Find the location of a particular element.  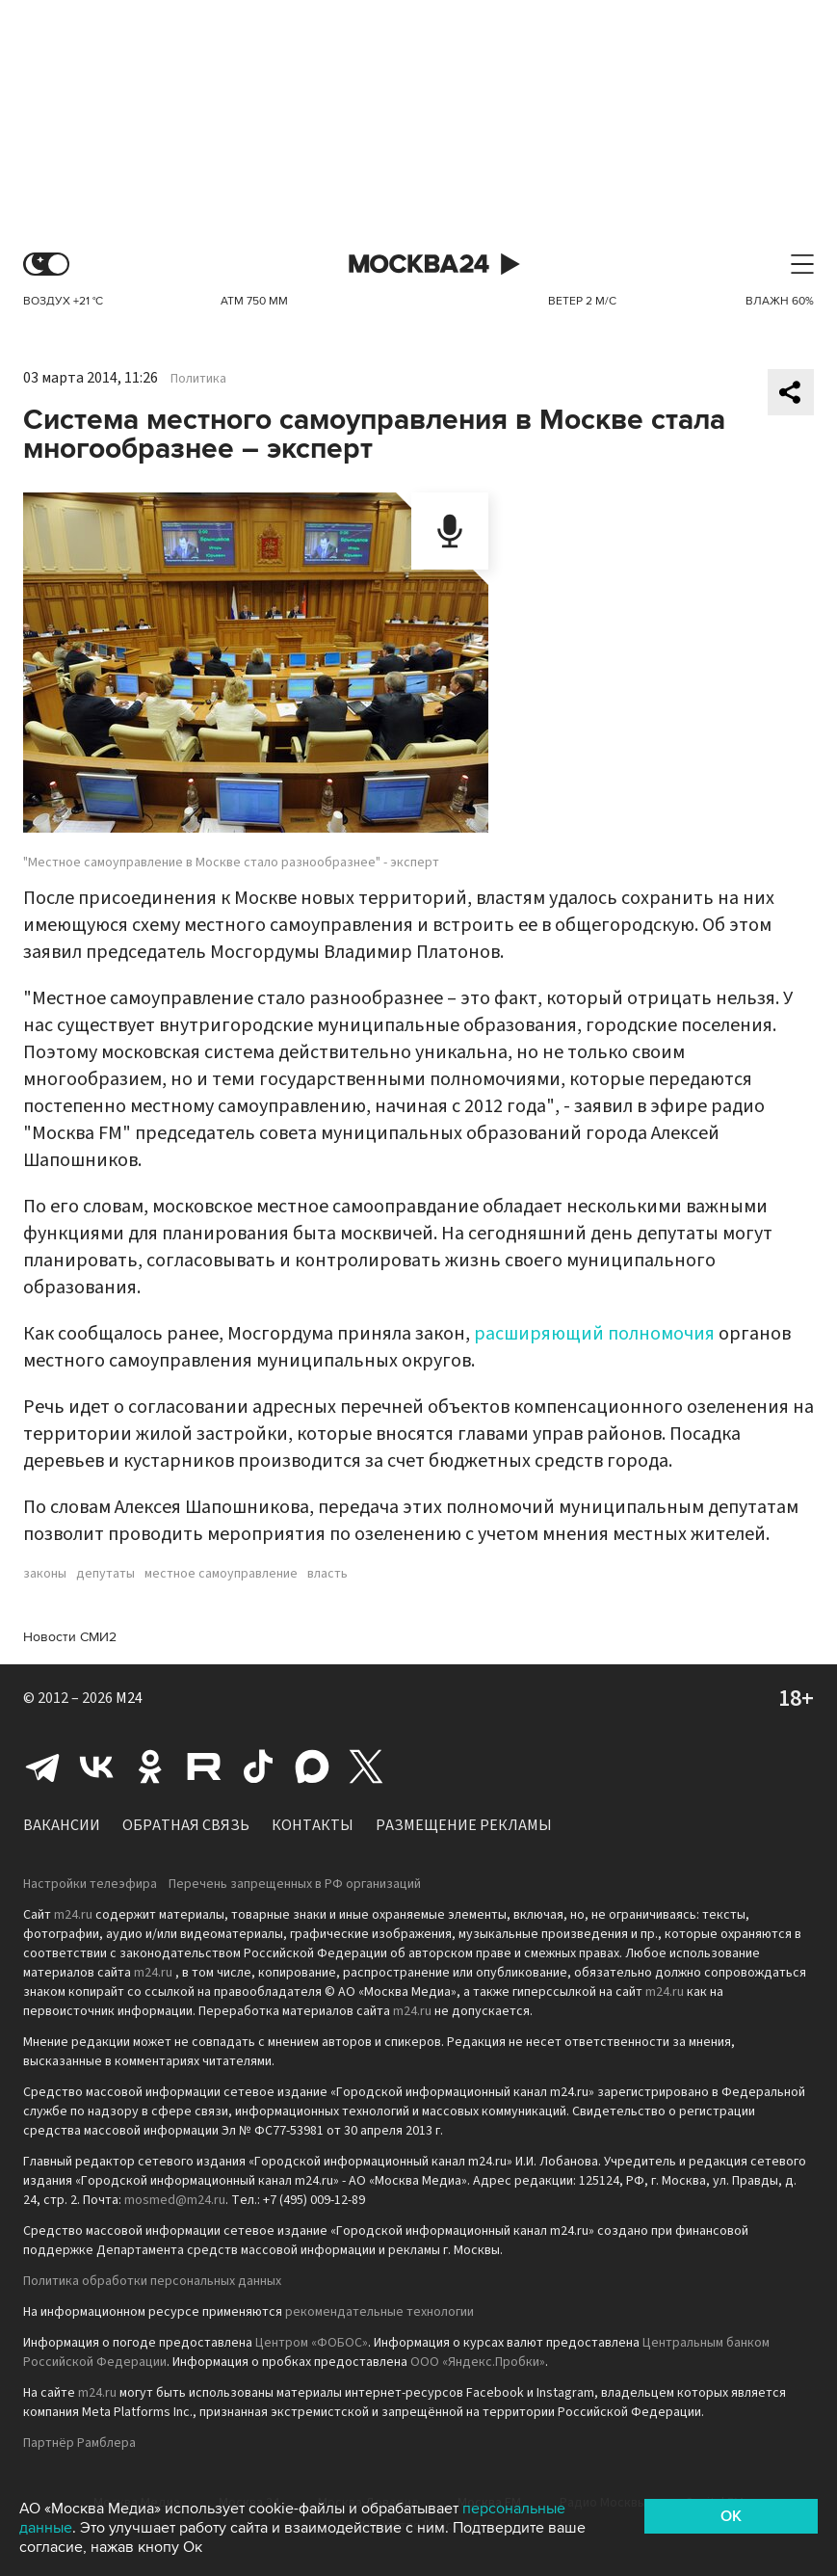

Вакансии is located at coordinates (61, 1825).